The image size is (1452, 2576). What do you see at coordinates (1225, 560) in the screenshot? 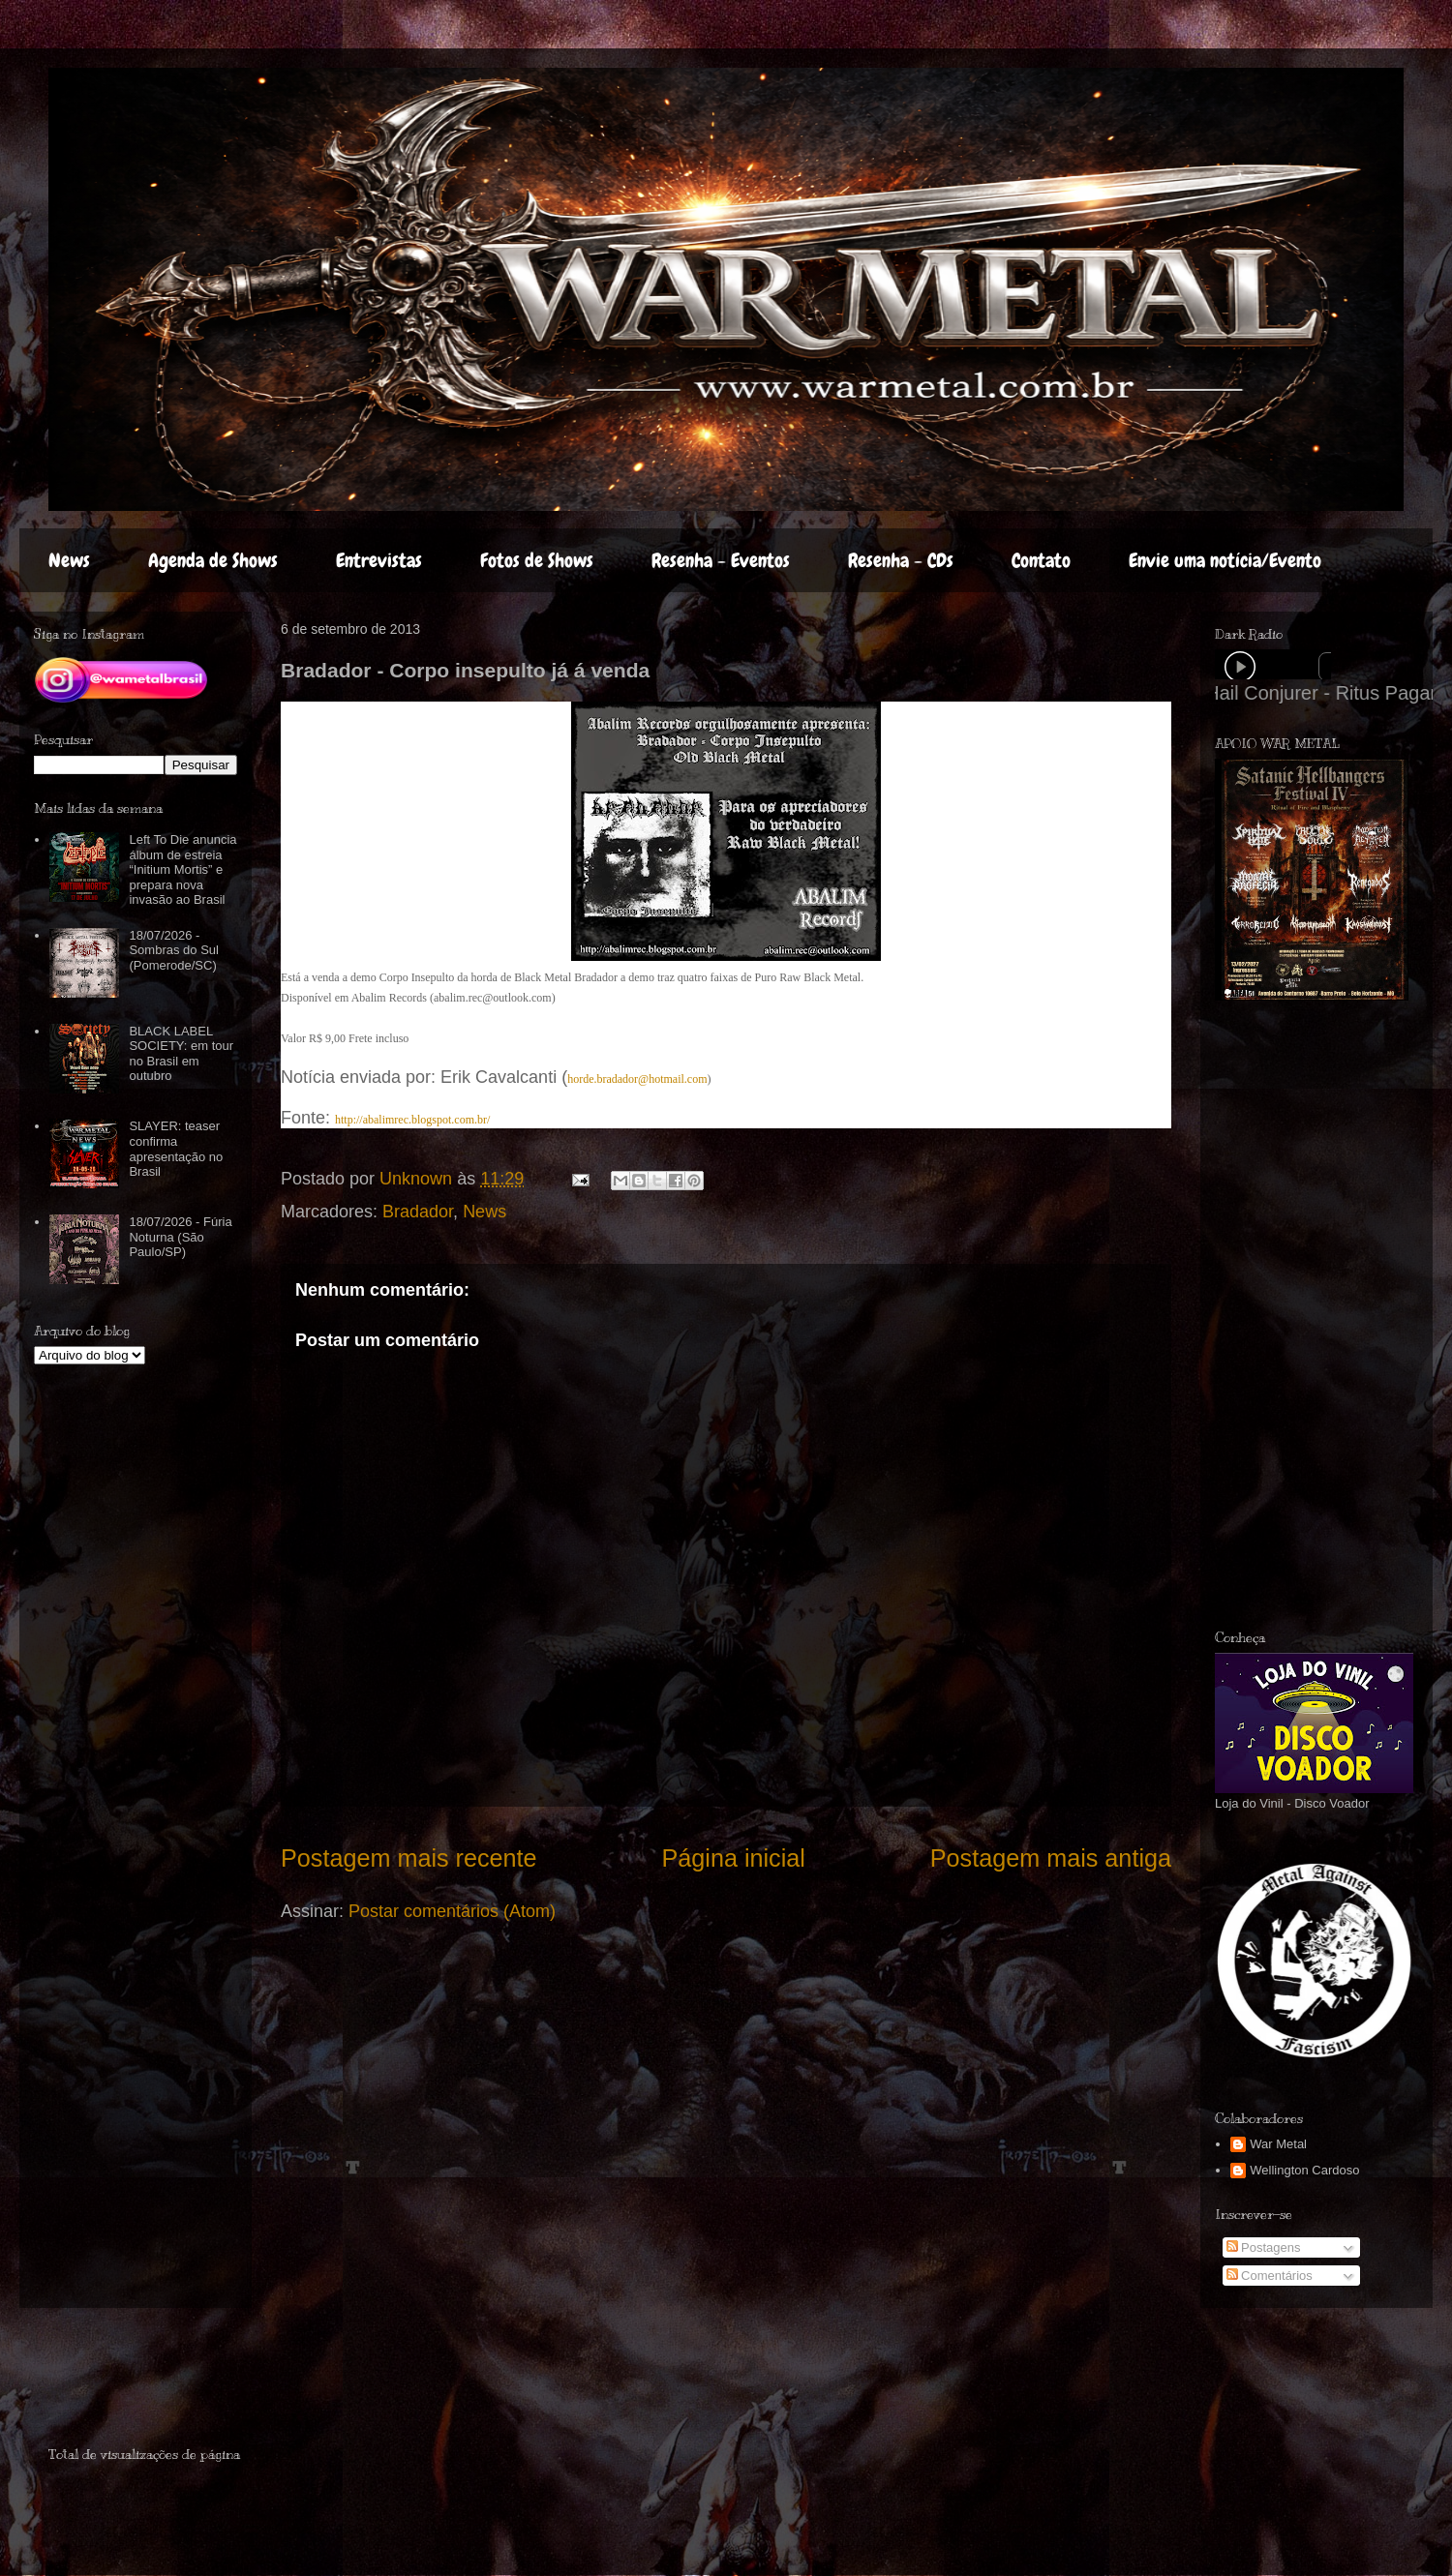
I see `Envie uma notícia/Evento` at bounding box center [1225, 560].